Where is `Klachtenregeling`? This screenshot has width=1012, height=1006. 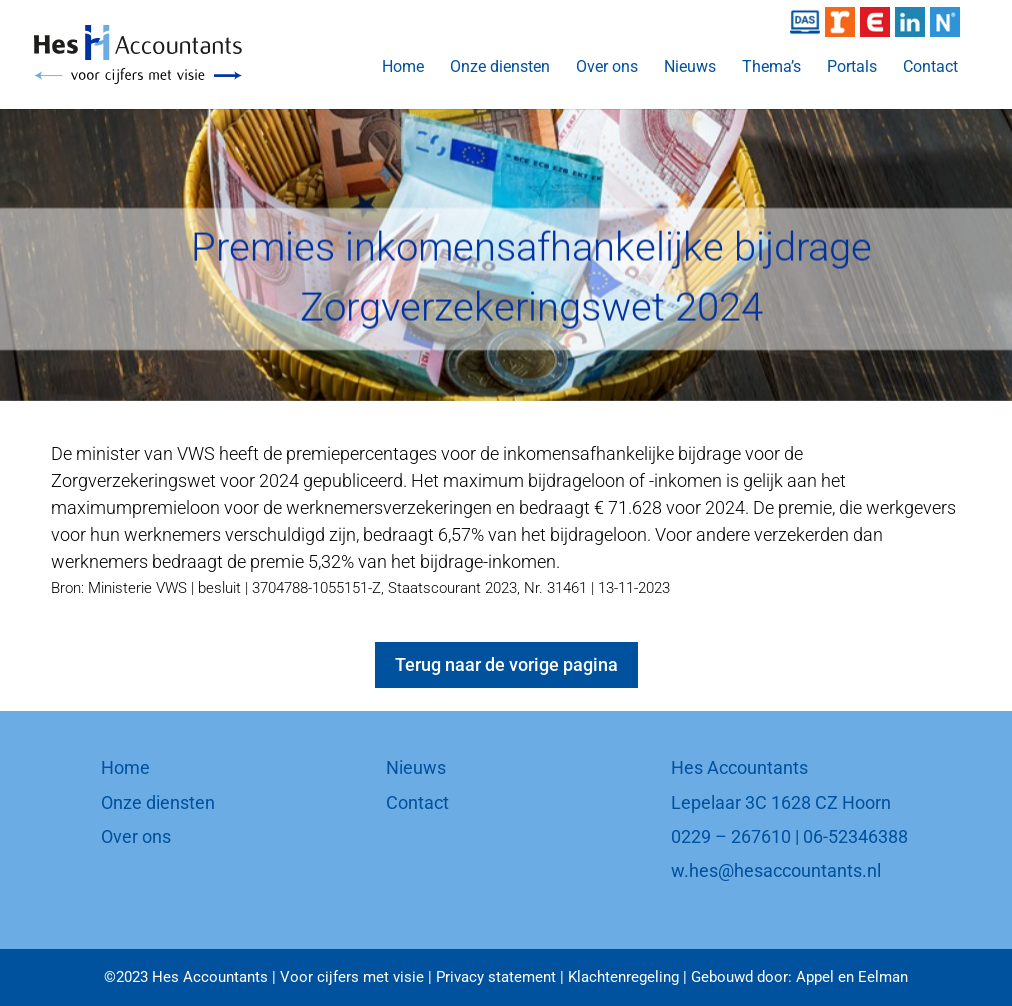 Klachtenregeling is located at coordinates (623, 977).